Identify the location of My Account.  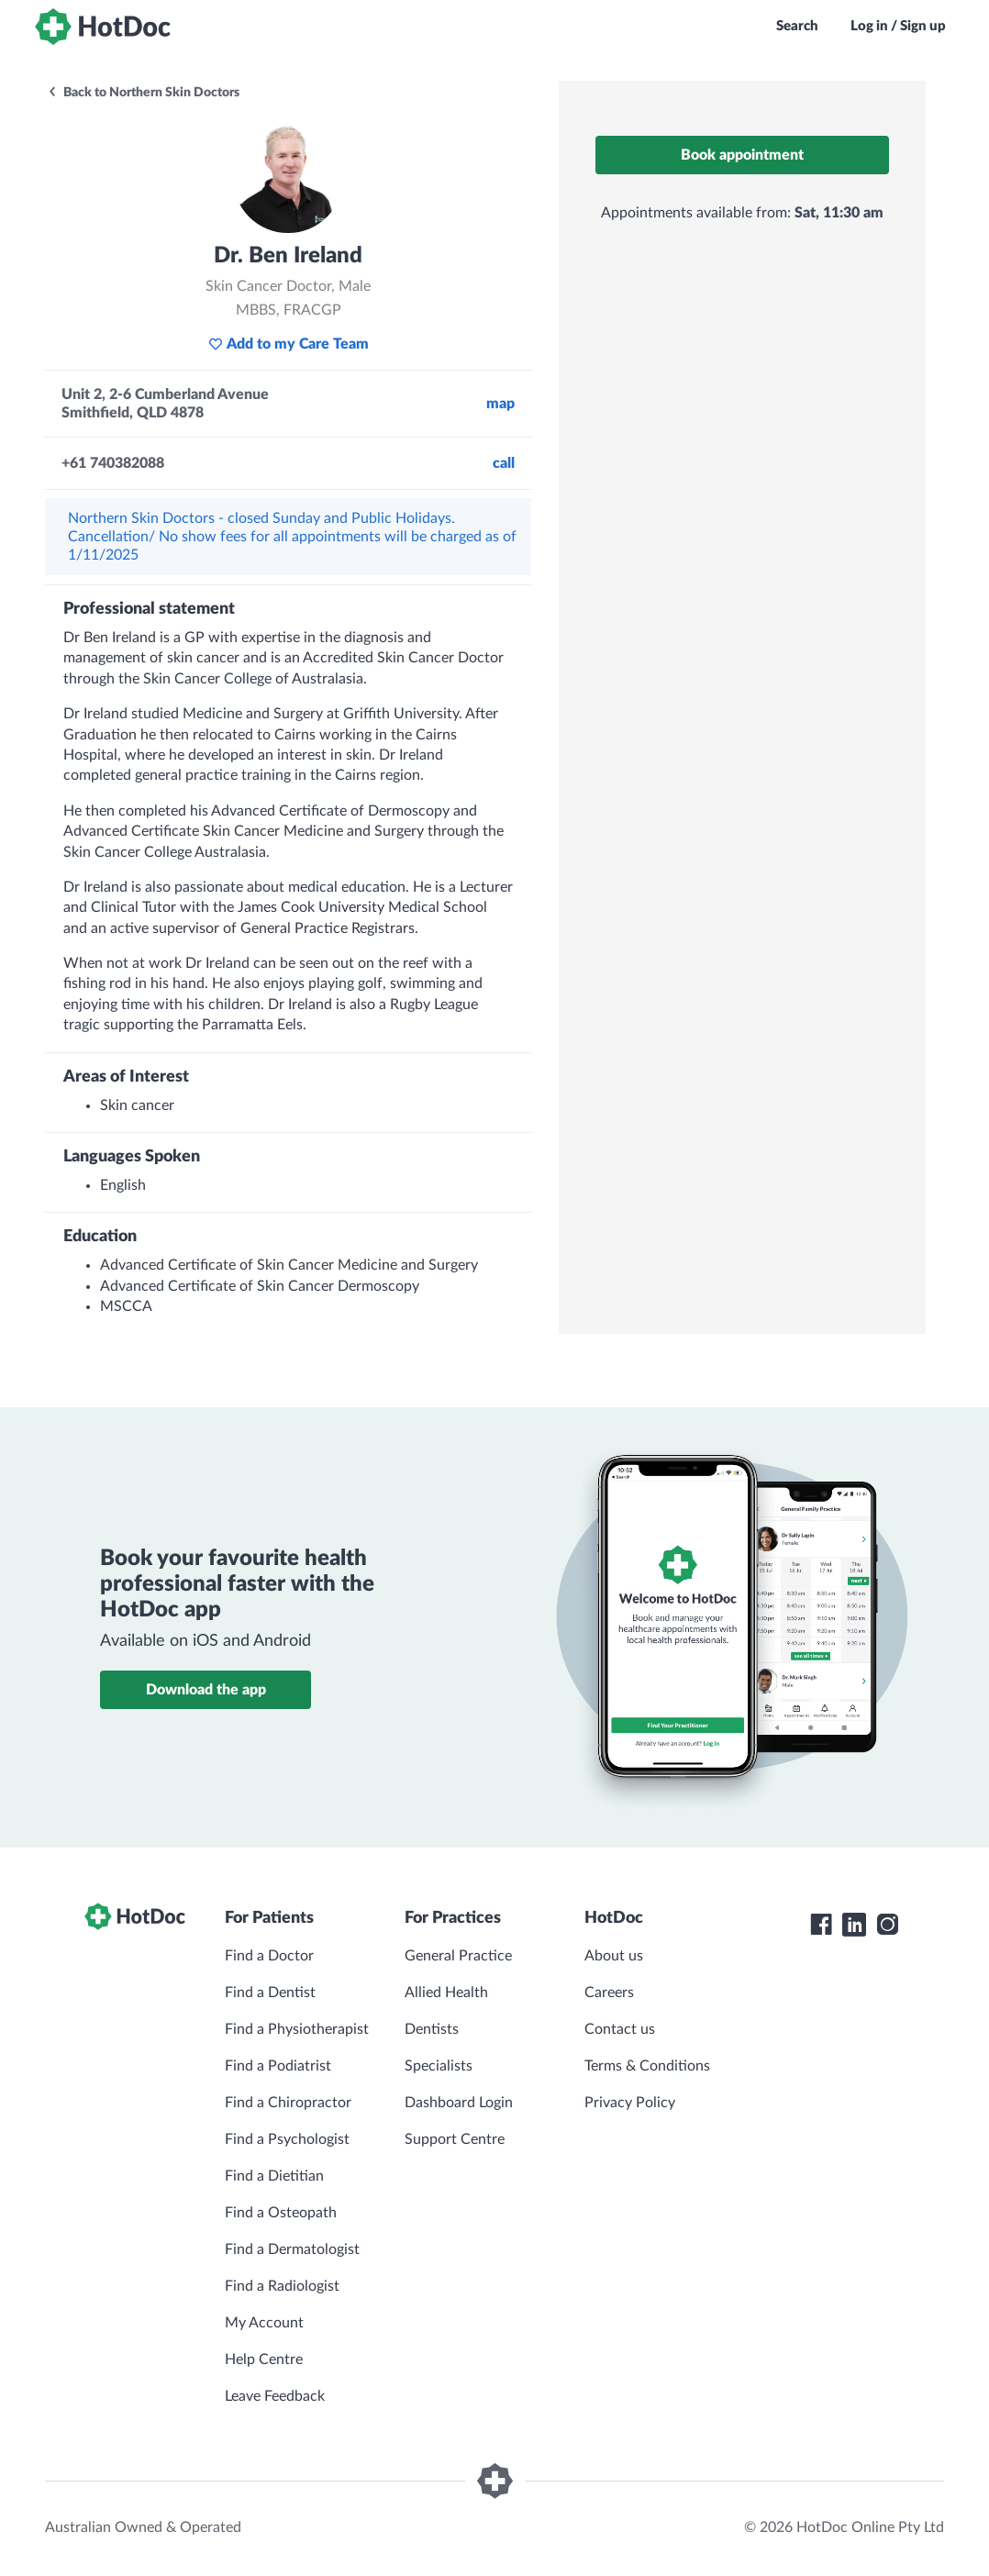
(264, 2322).